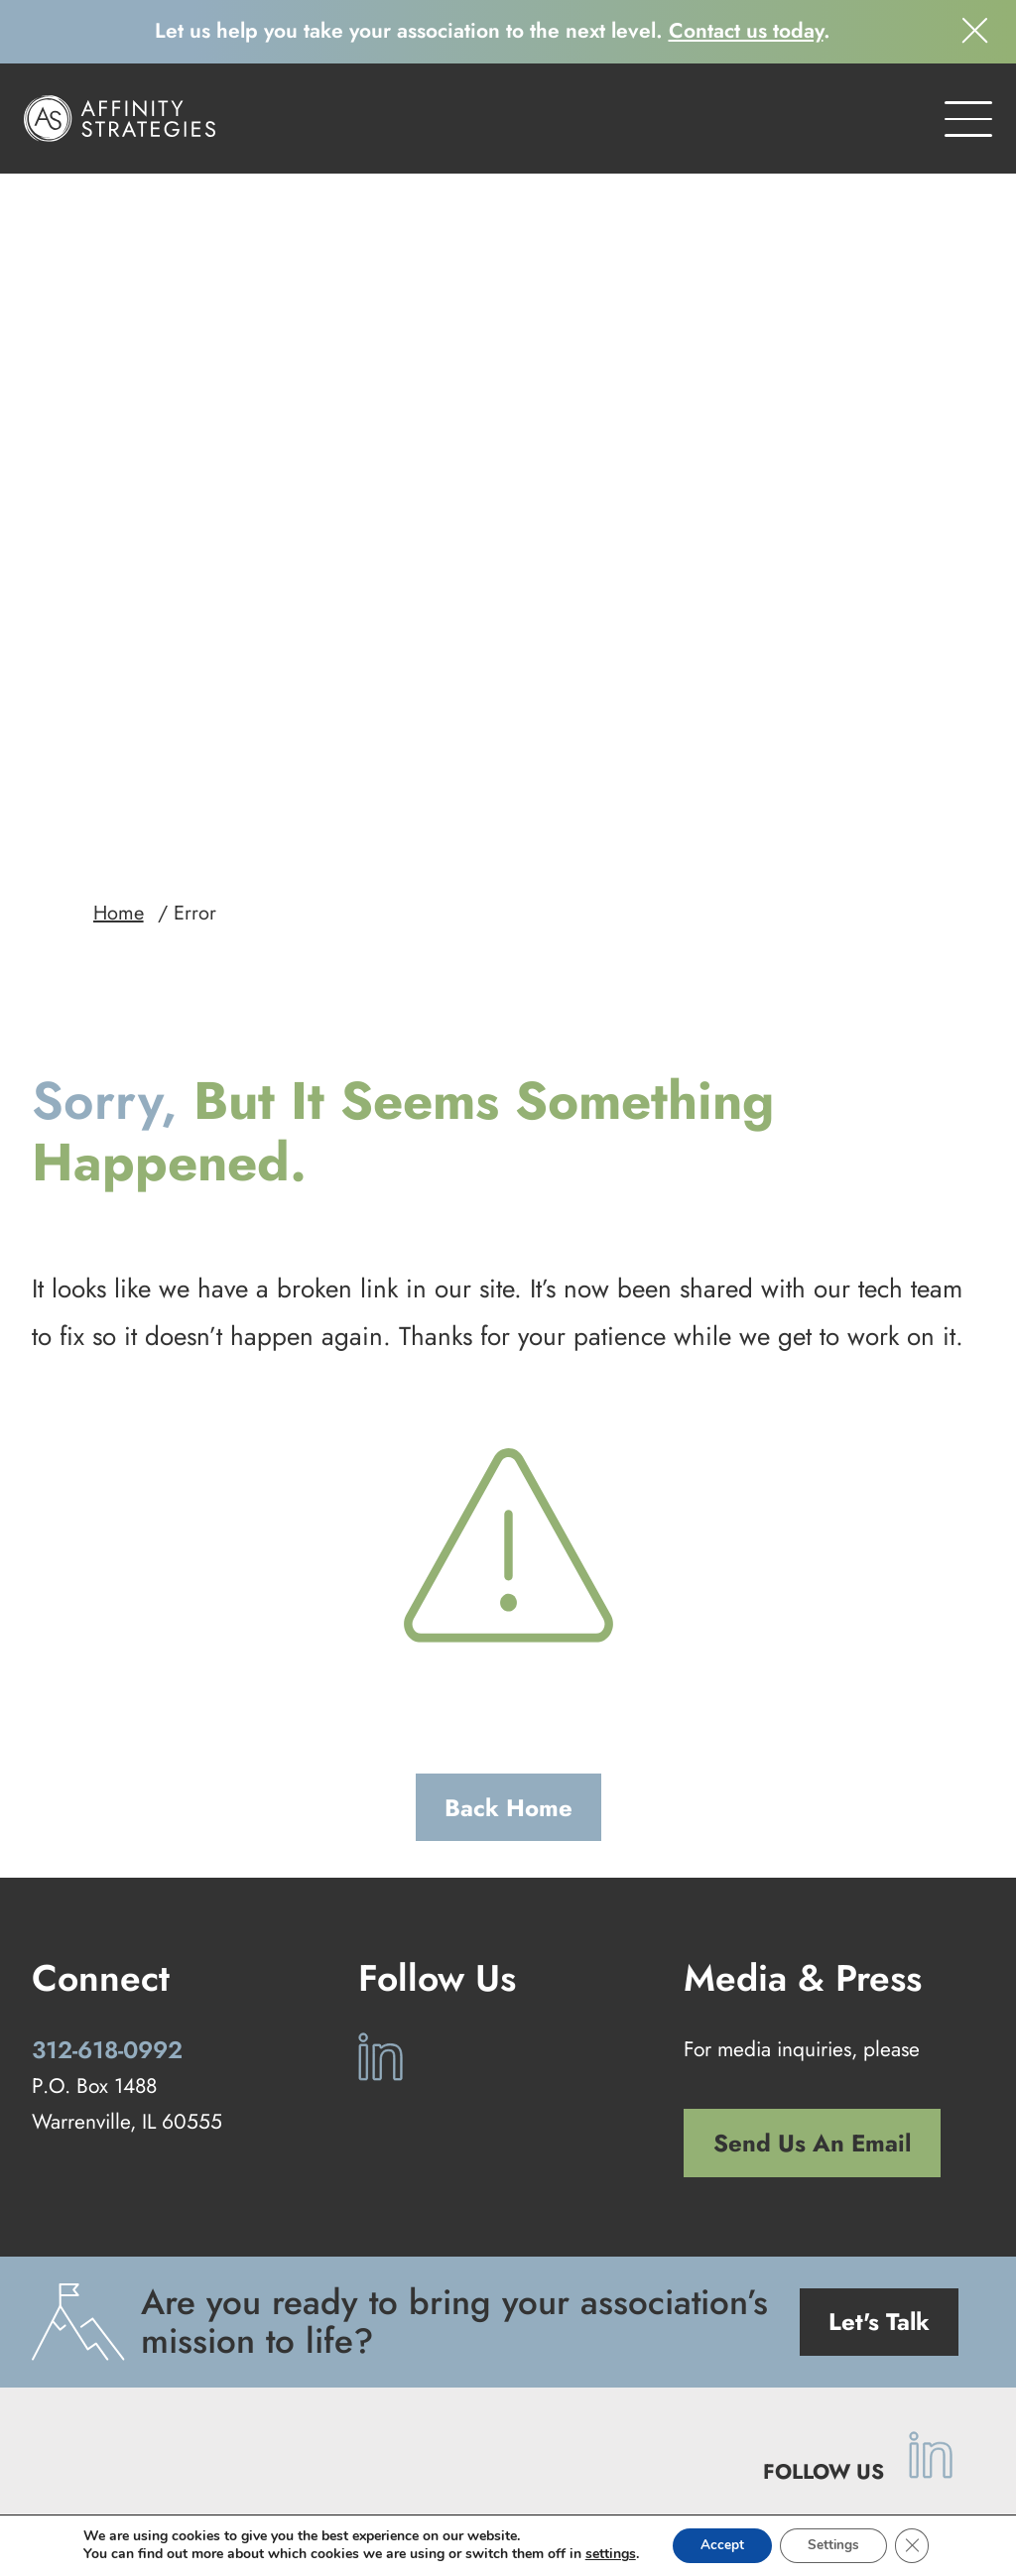 The width and height of the screenshot is (1016, 2576). I want to click on 312-618-0992, so click(107, 1801).